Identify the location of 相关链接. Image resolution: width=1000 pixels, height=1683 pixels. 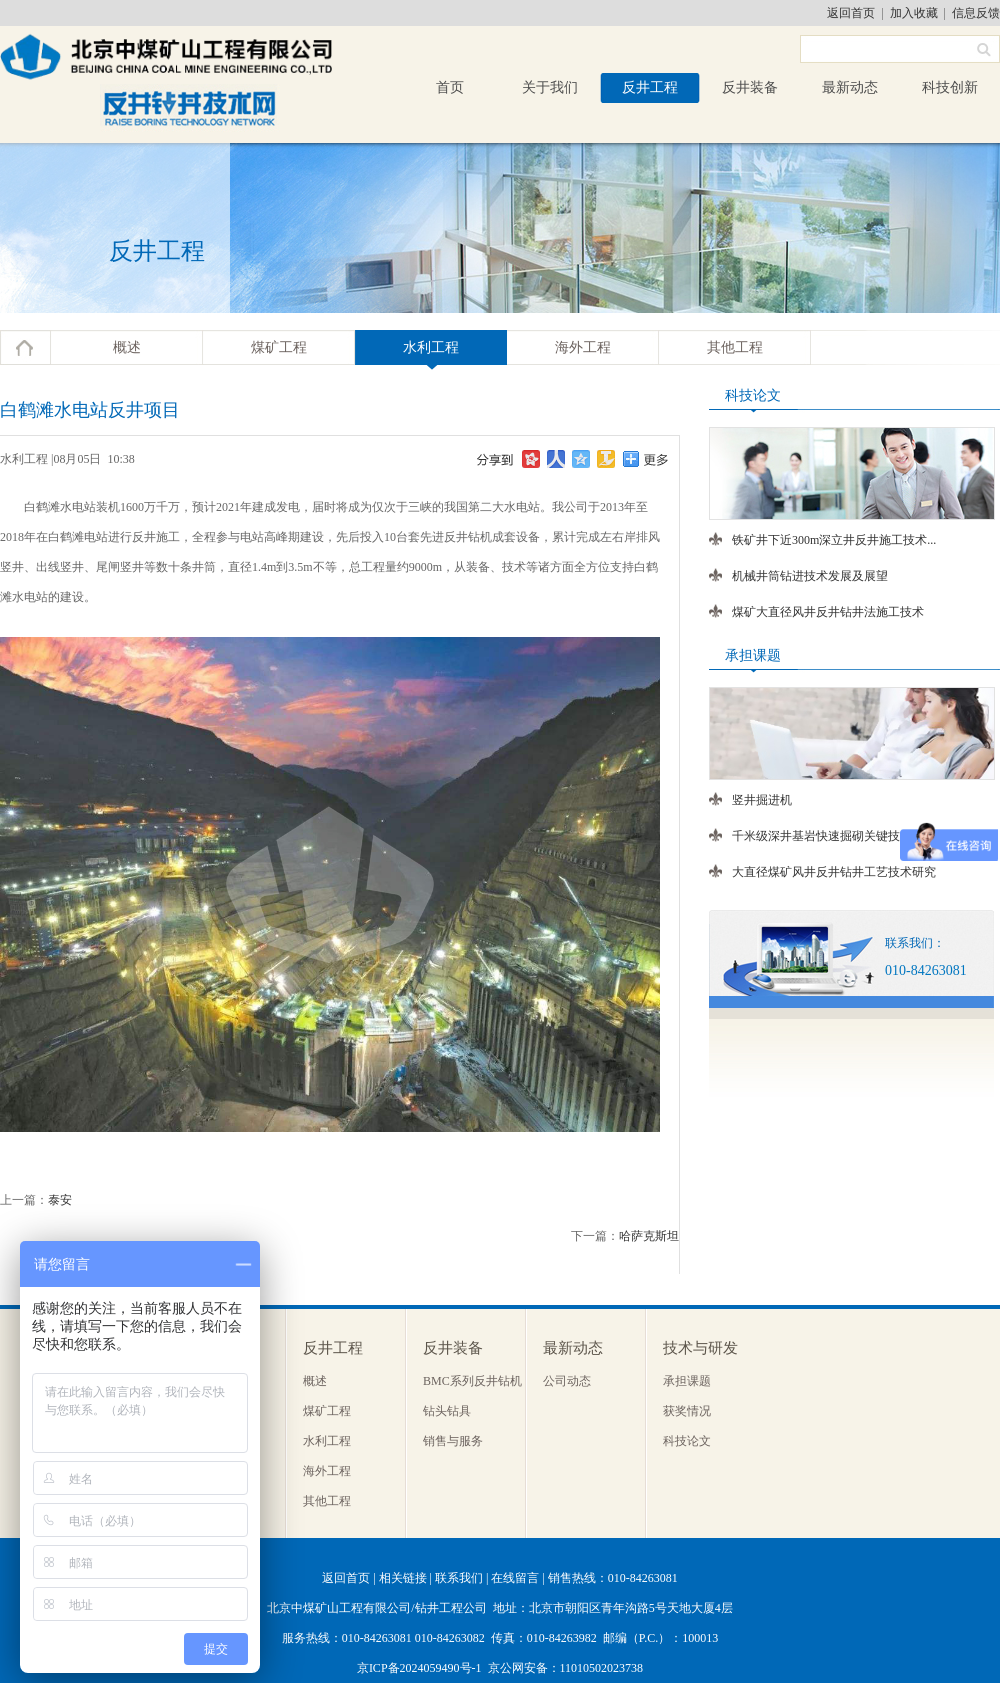
(403, 1578).